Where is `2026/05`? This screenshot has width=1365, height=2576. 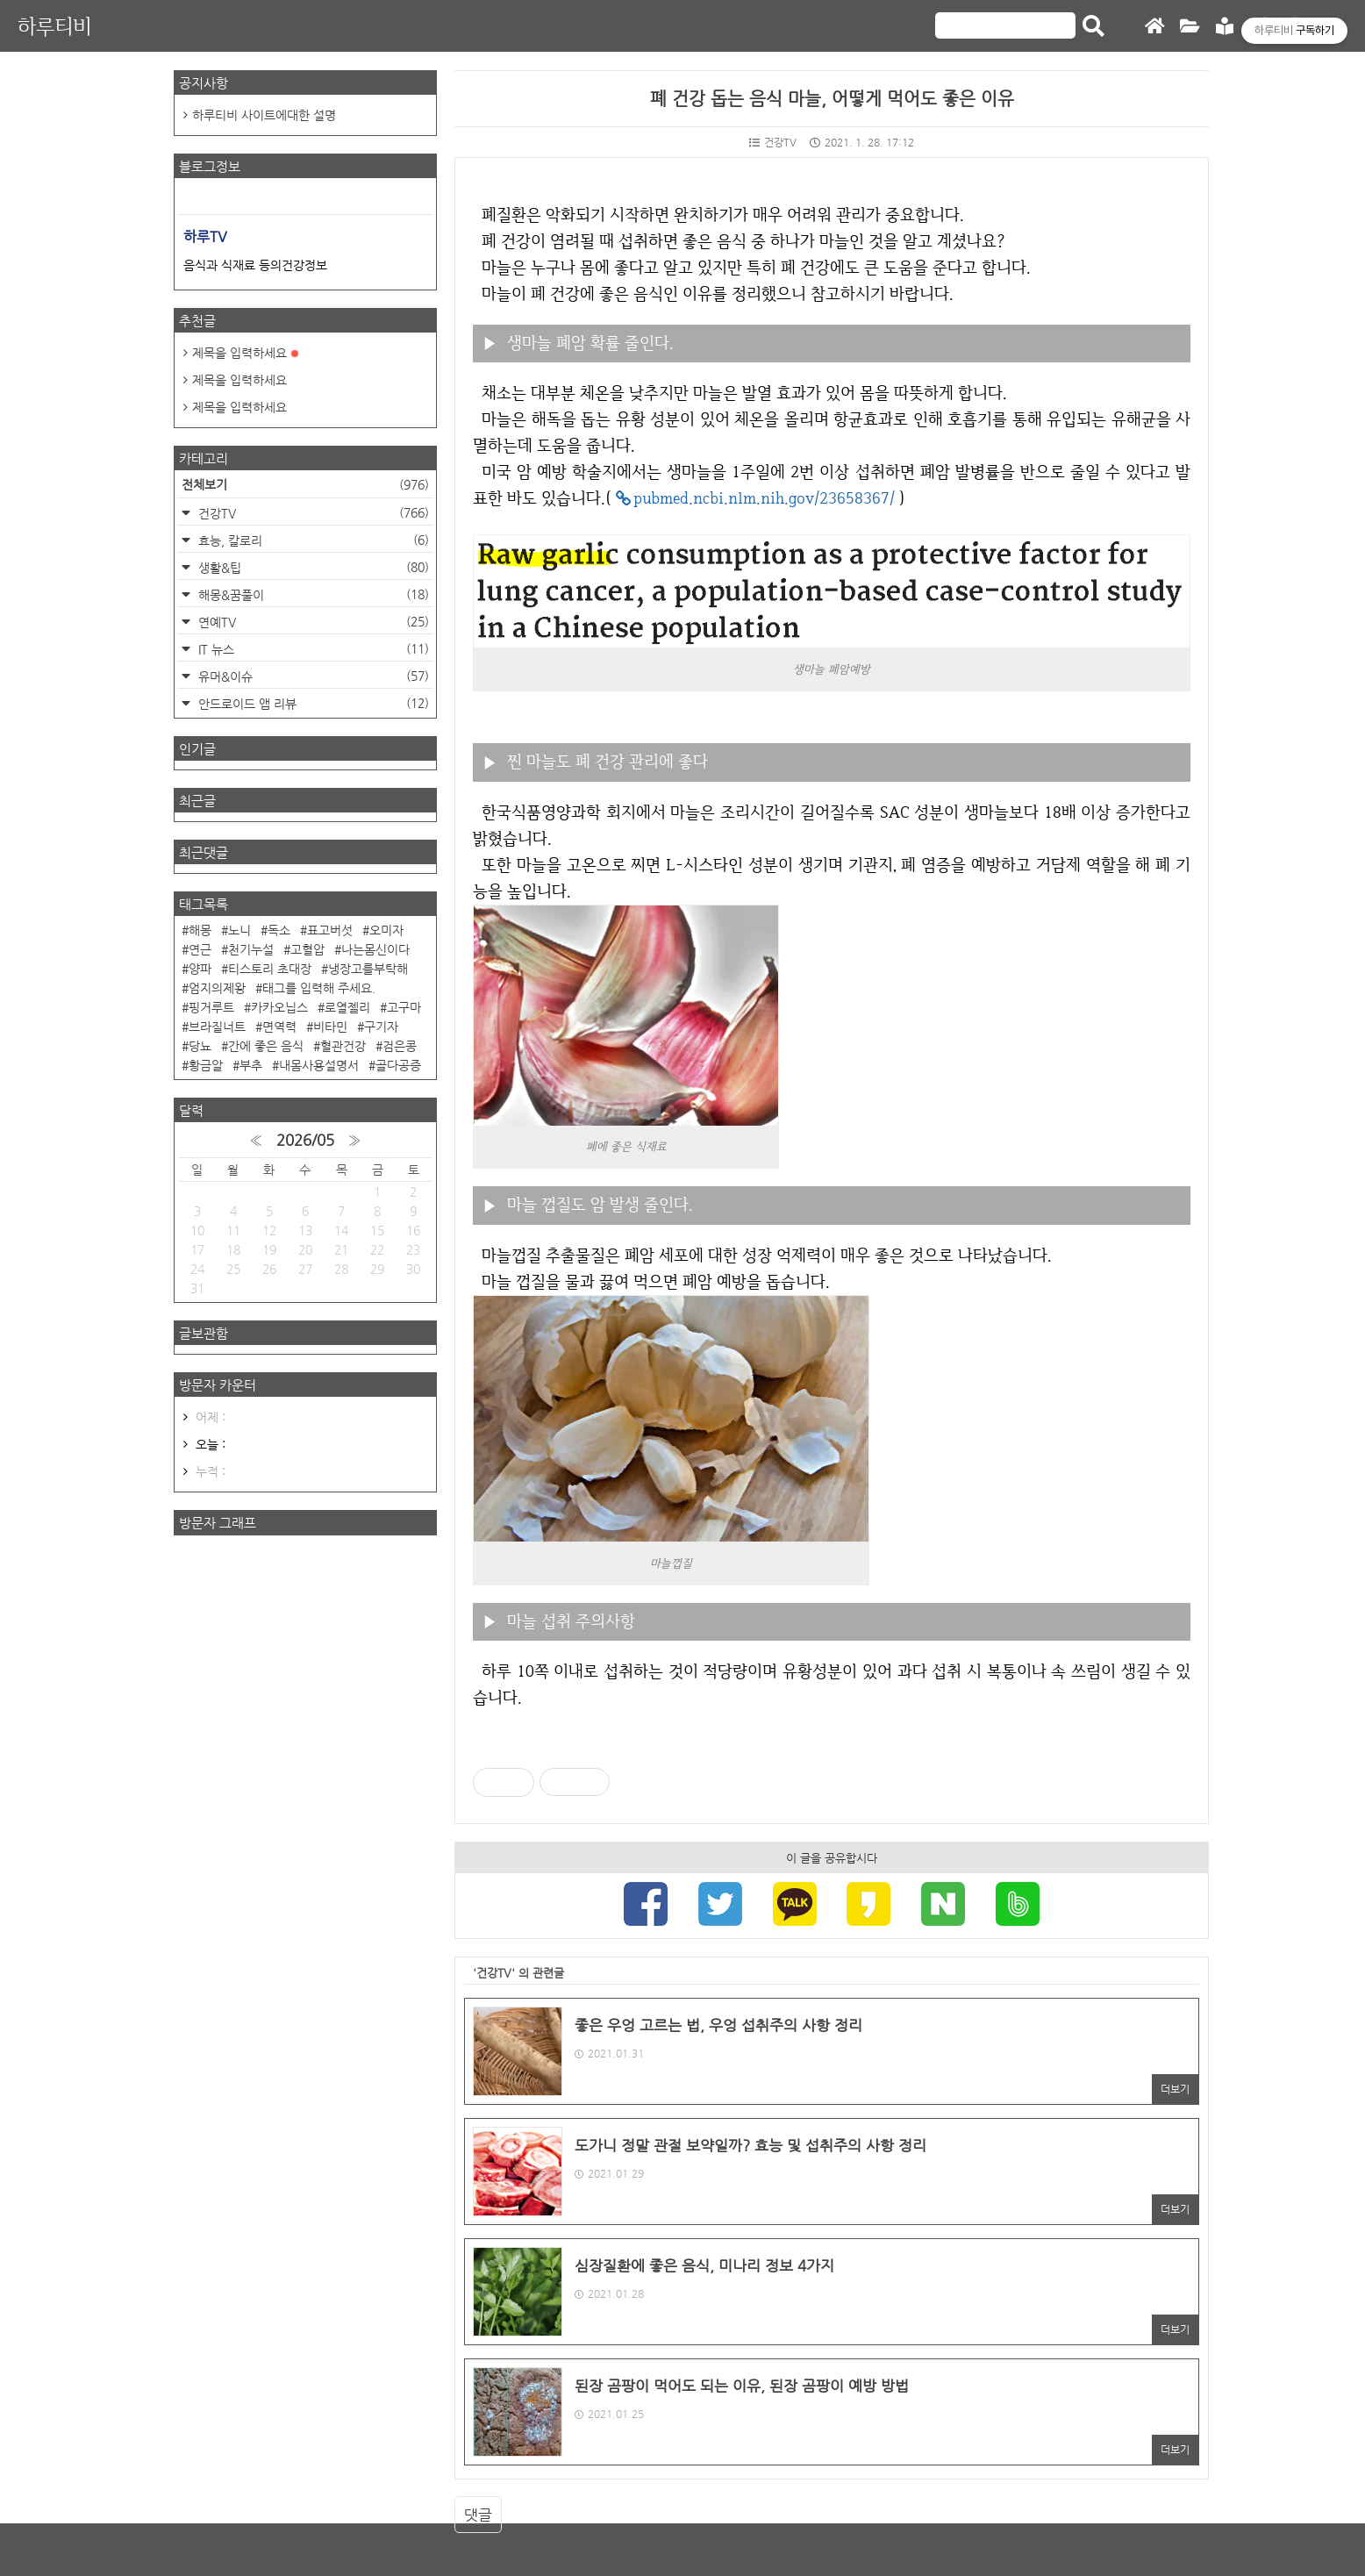 2026/05 is located at coordinates (305, 1139).